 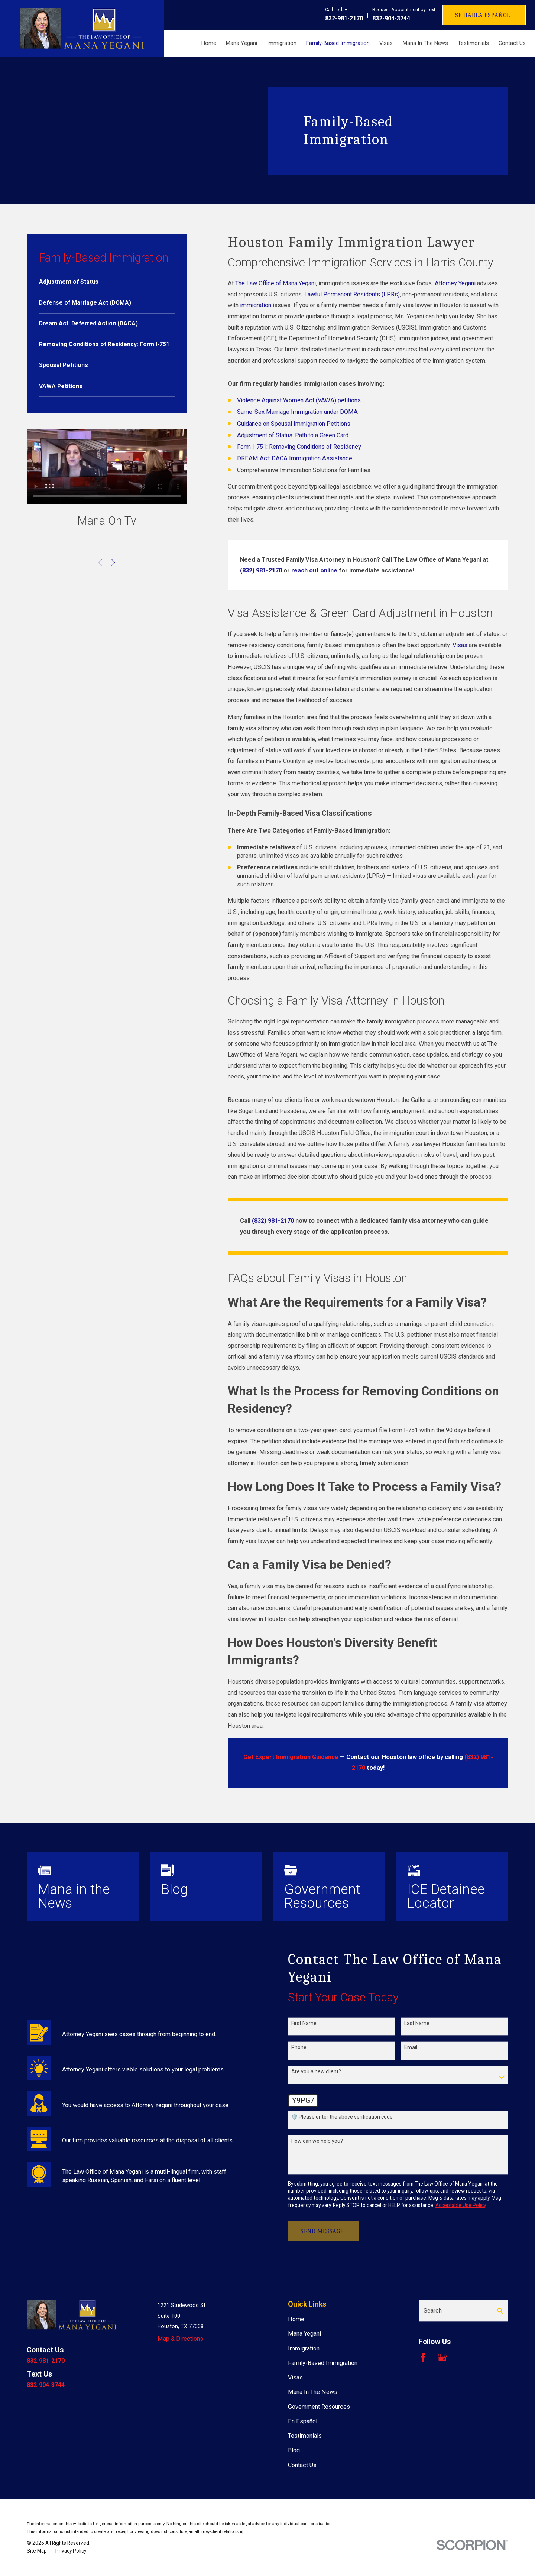 I want to click on Adjustment of Status: Path to a Green Card, so click(x=292, y=435).